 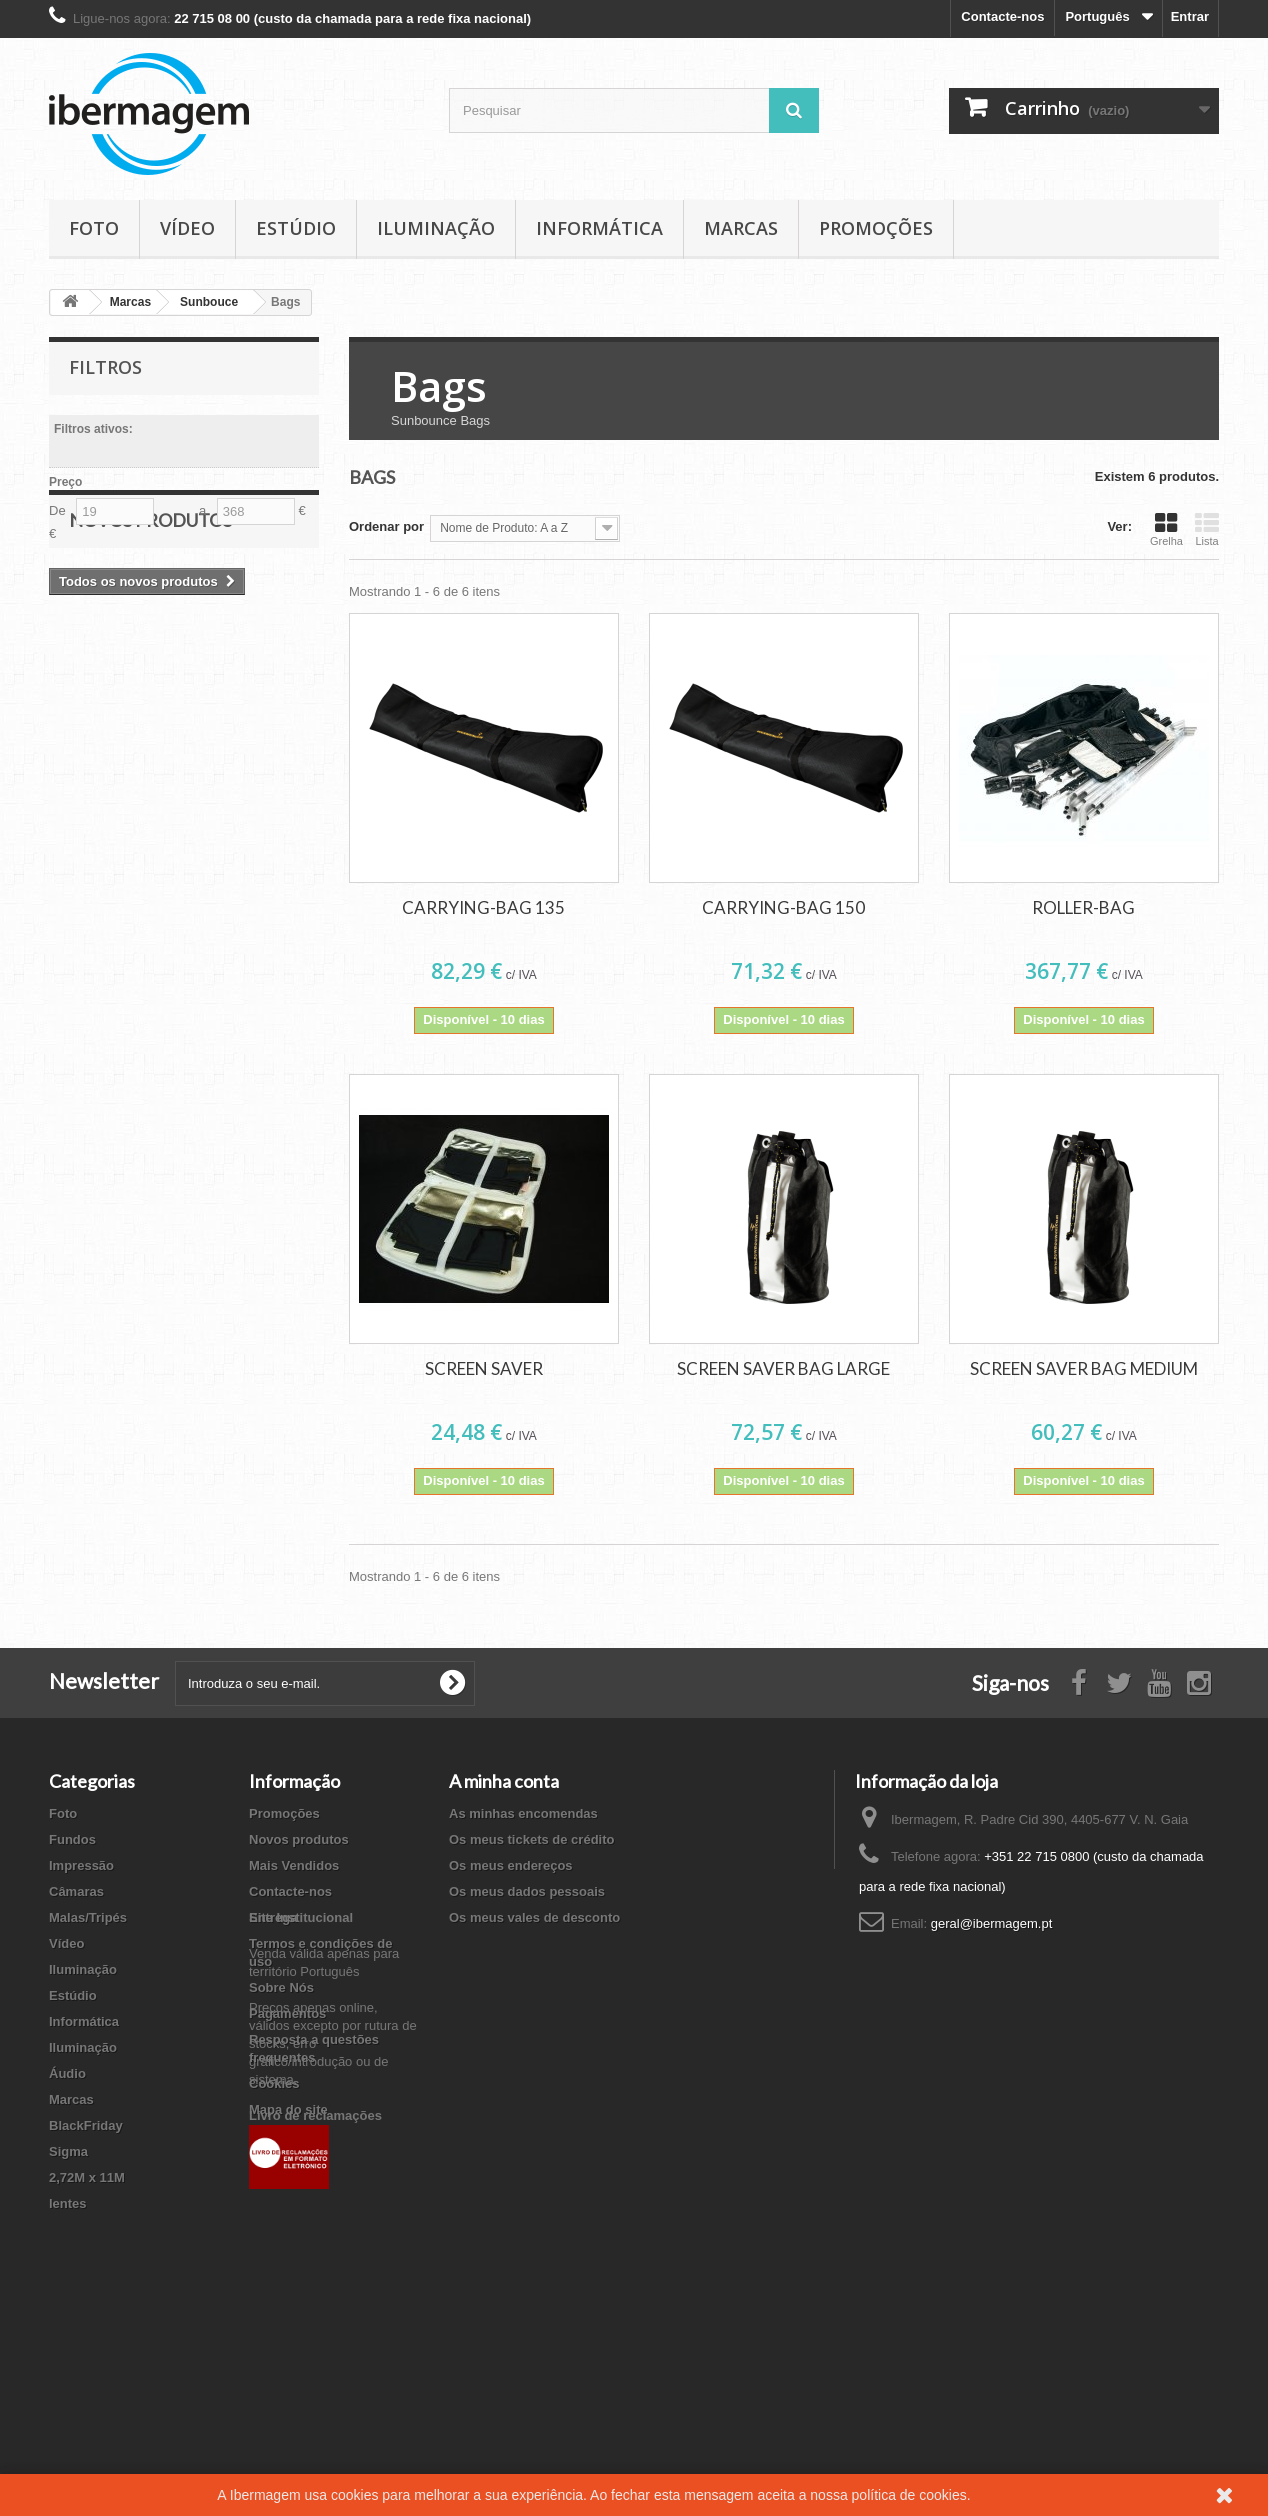 What do you see at coordinates (76, 1891) in the screenshot?
I see `Câmaras` at bounding box center [76, 1891].